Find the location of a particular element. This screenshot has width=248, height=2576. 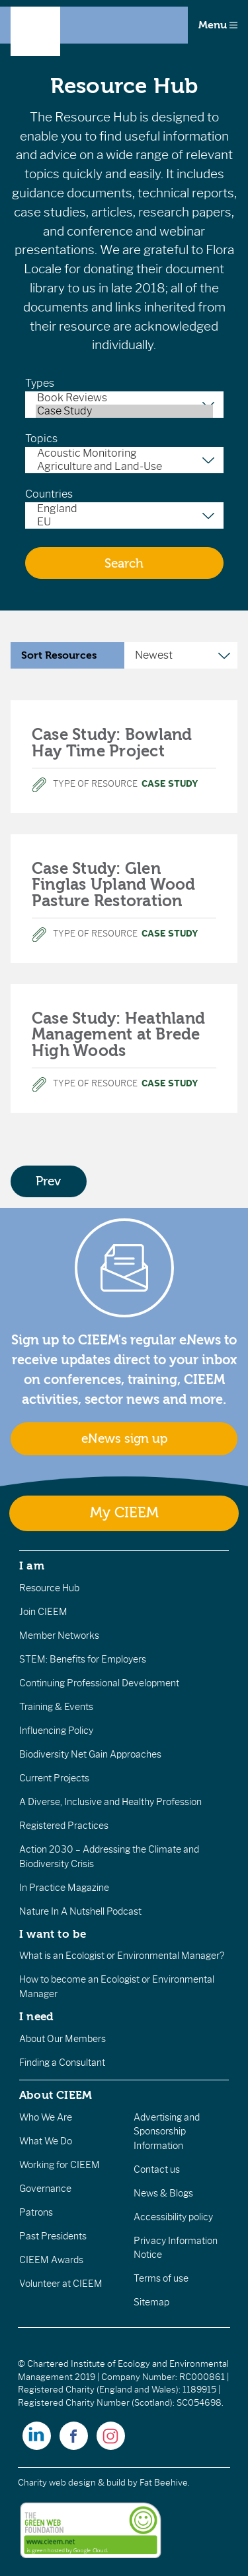

Advertising and Sponsorship Information is located at coordinates (167, 2131).